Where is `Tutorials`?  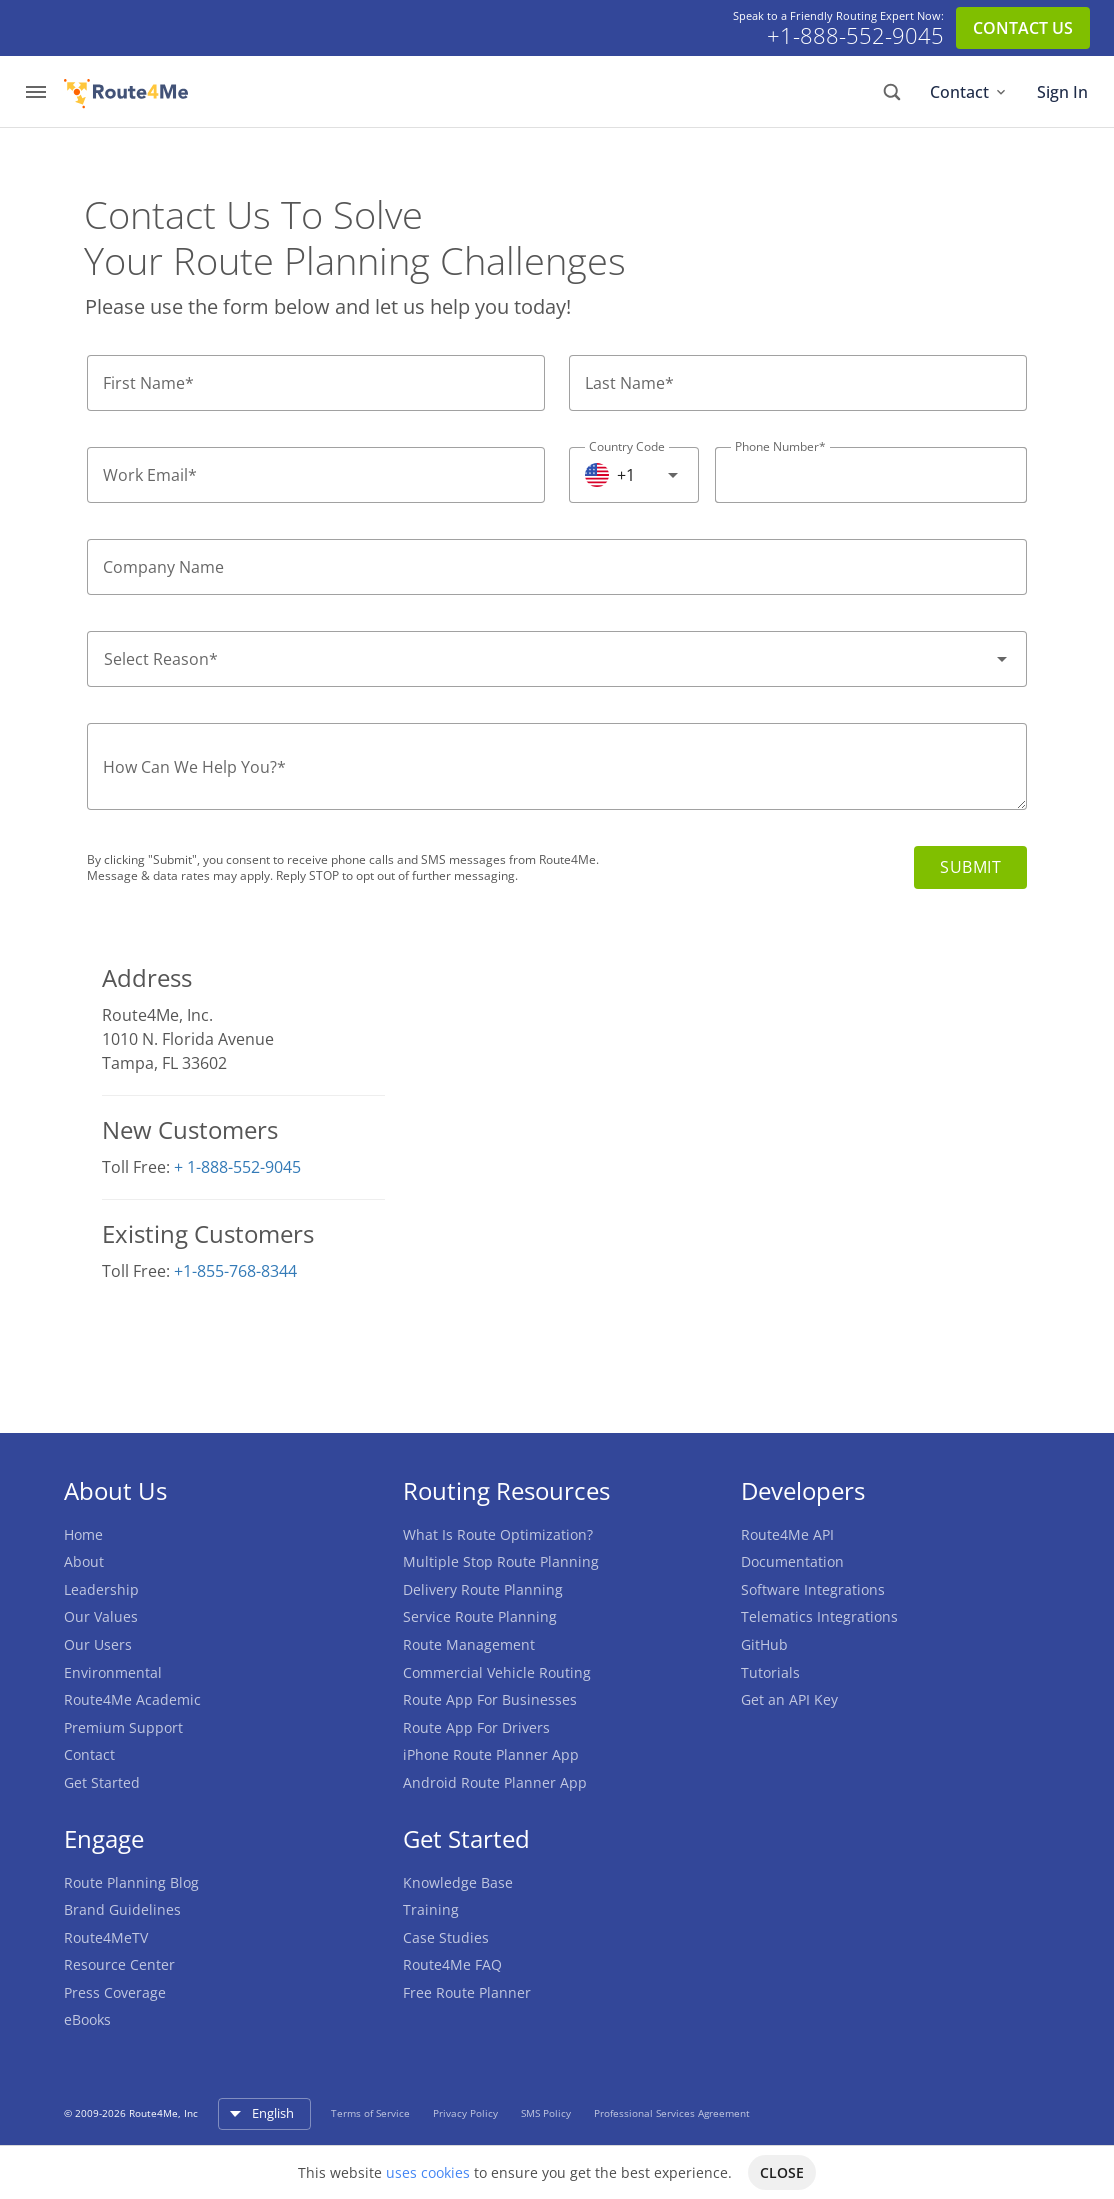 Tutorials is located at coordinates (770, 1672).